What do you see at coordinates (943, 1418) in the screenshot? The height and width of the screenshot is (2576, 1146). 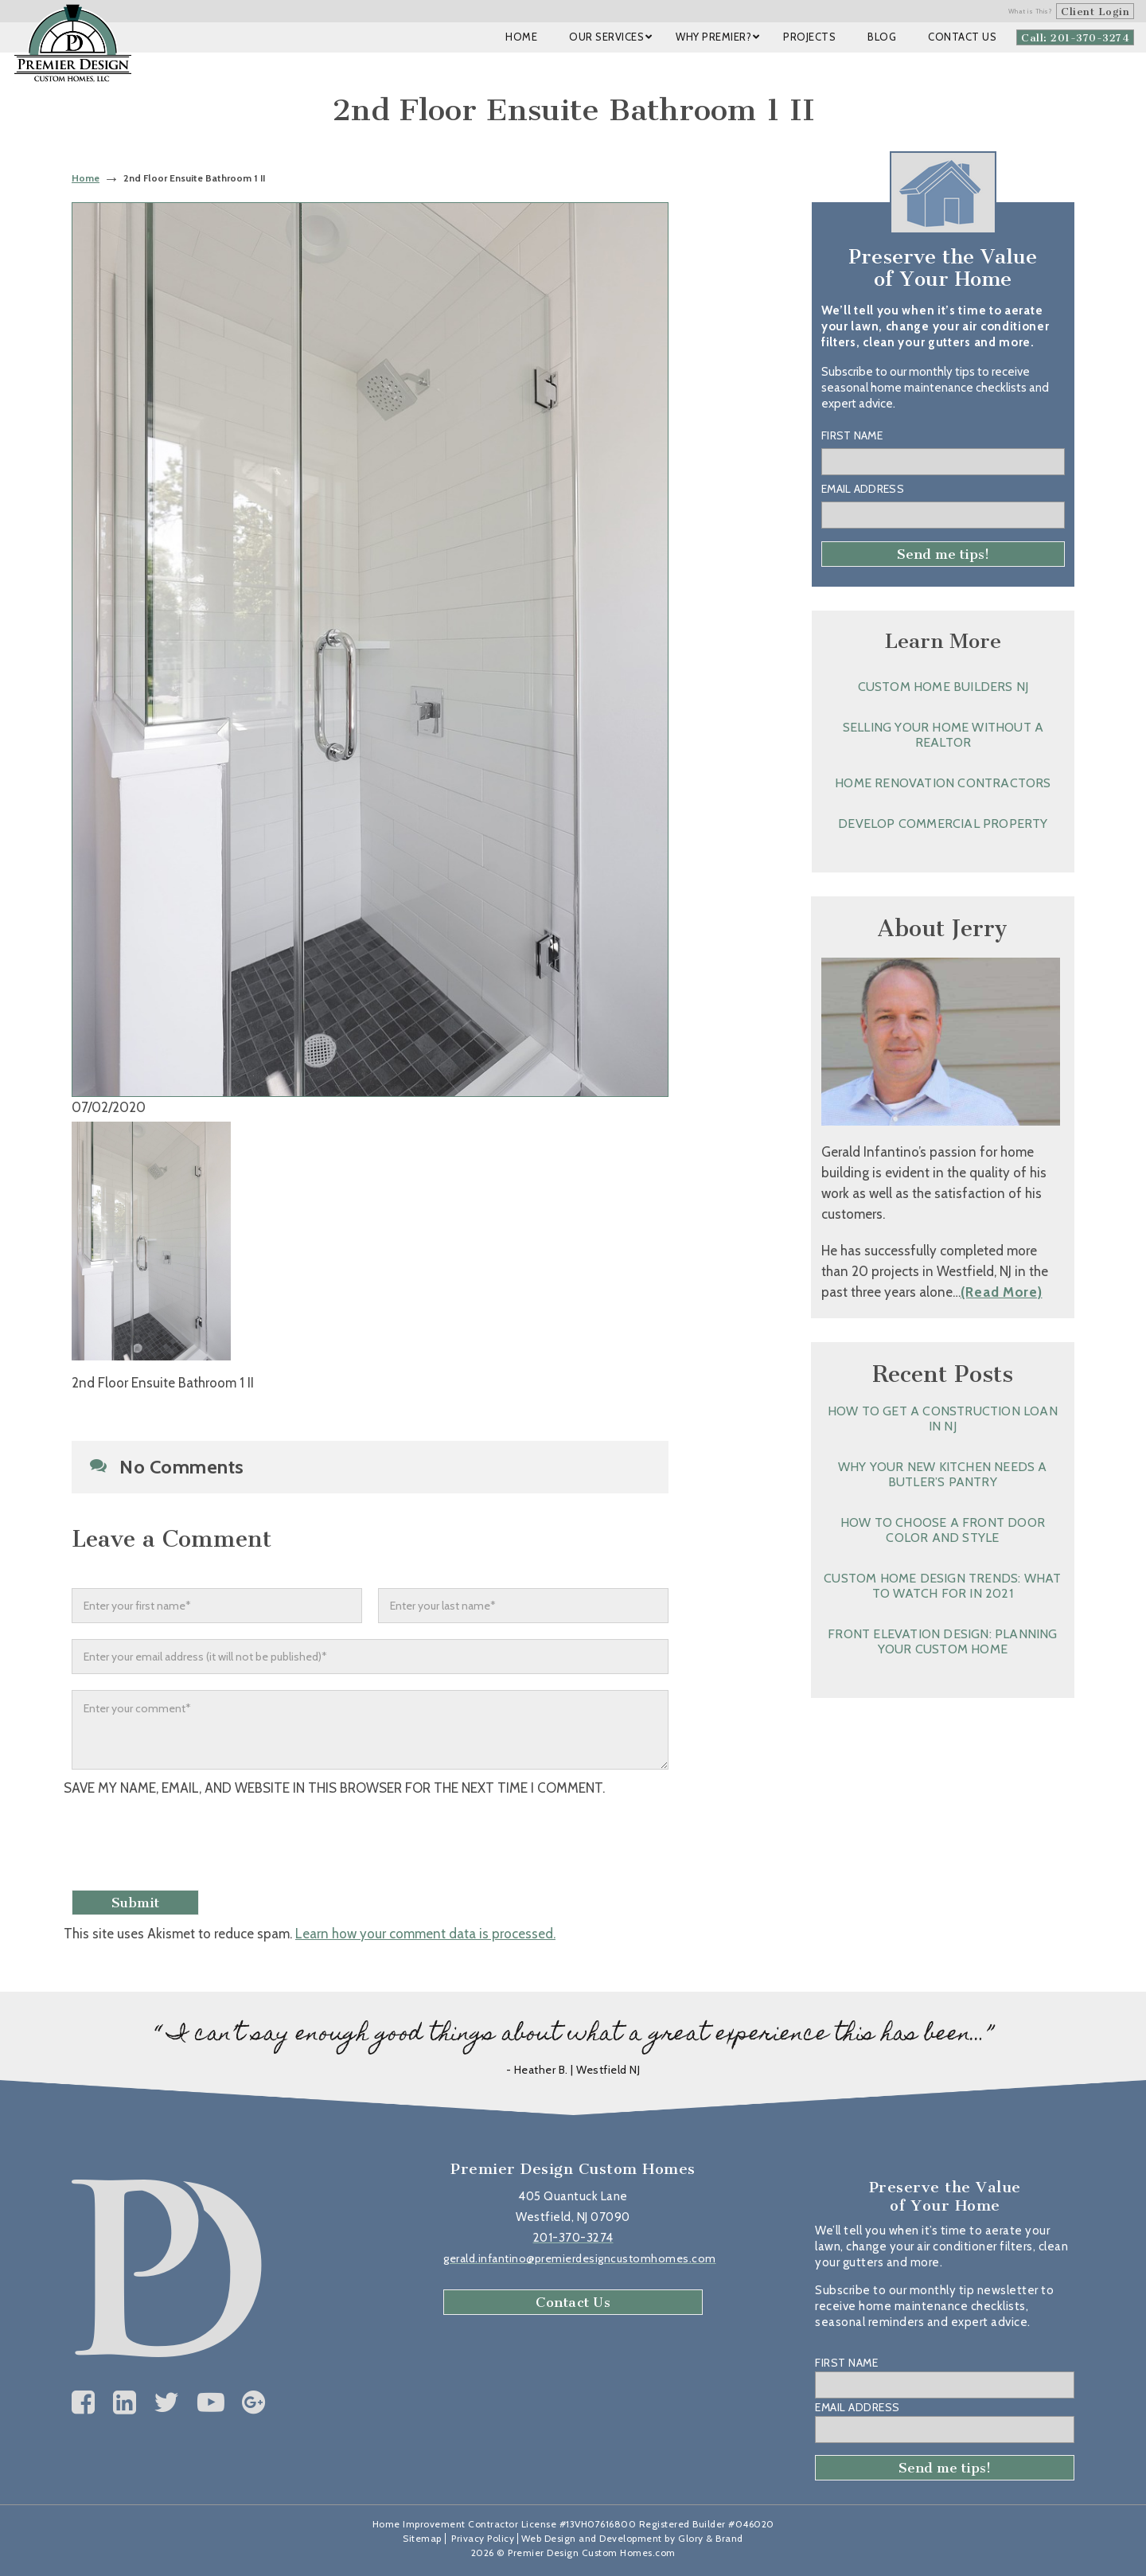 I see `How to Get a Construction Loan in NJ` at bounding box center [943, 1418].